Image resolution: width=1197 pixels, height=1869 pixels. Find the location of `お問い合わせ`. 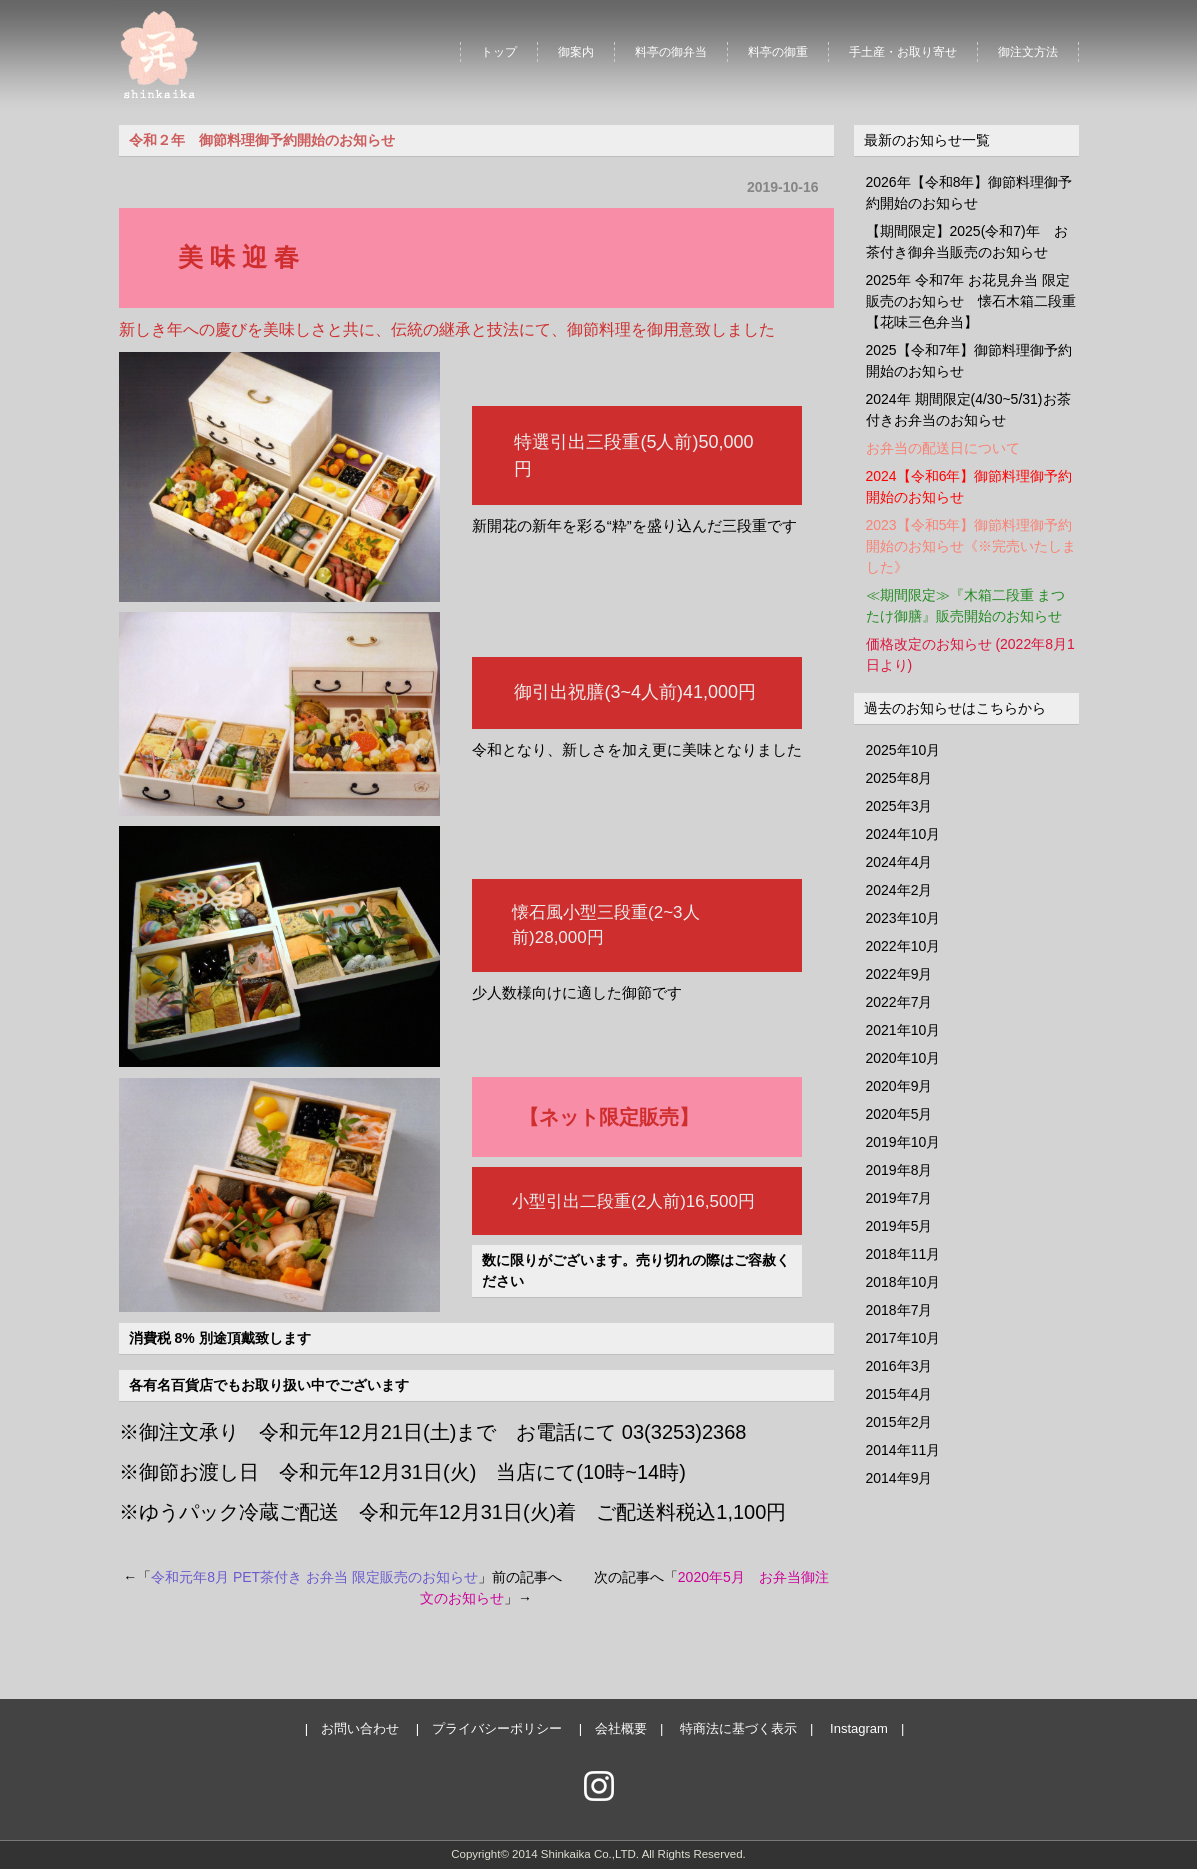

お問い合わせ is located at coordinates (360, 1728).